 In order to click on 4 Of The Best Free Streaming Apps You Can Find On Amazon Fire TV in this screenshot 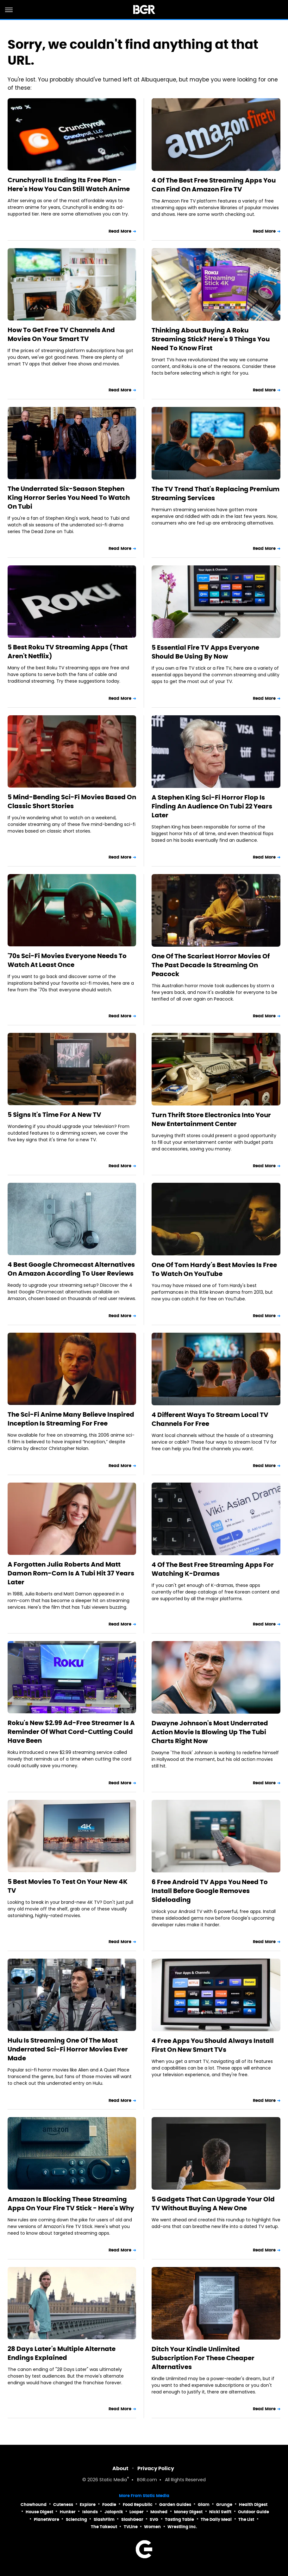, I will do `click(214, 184)`.